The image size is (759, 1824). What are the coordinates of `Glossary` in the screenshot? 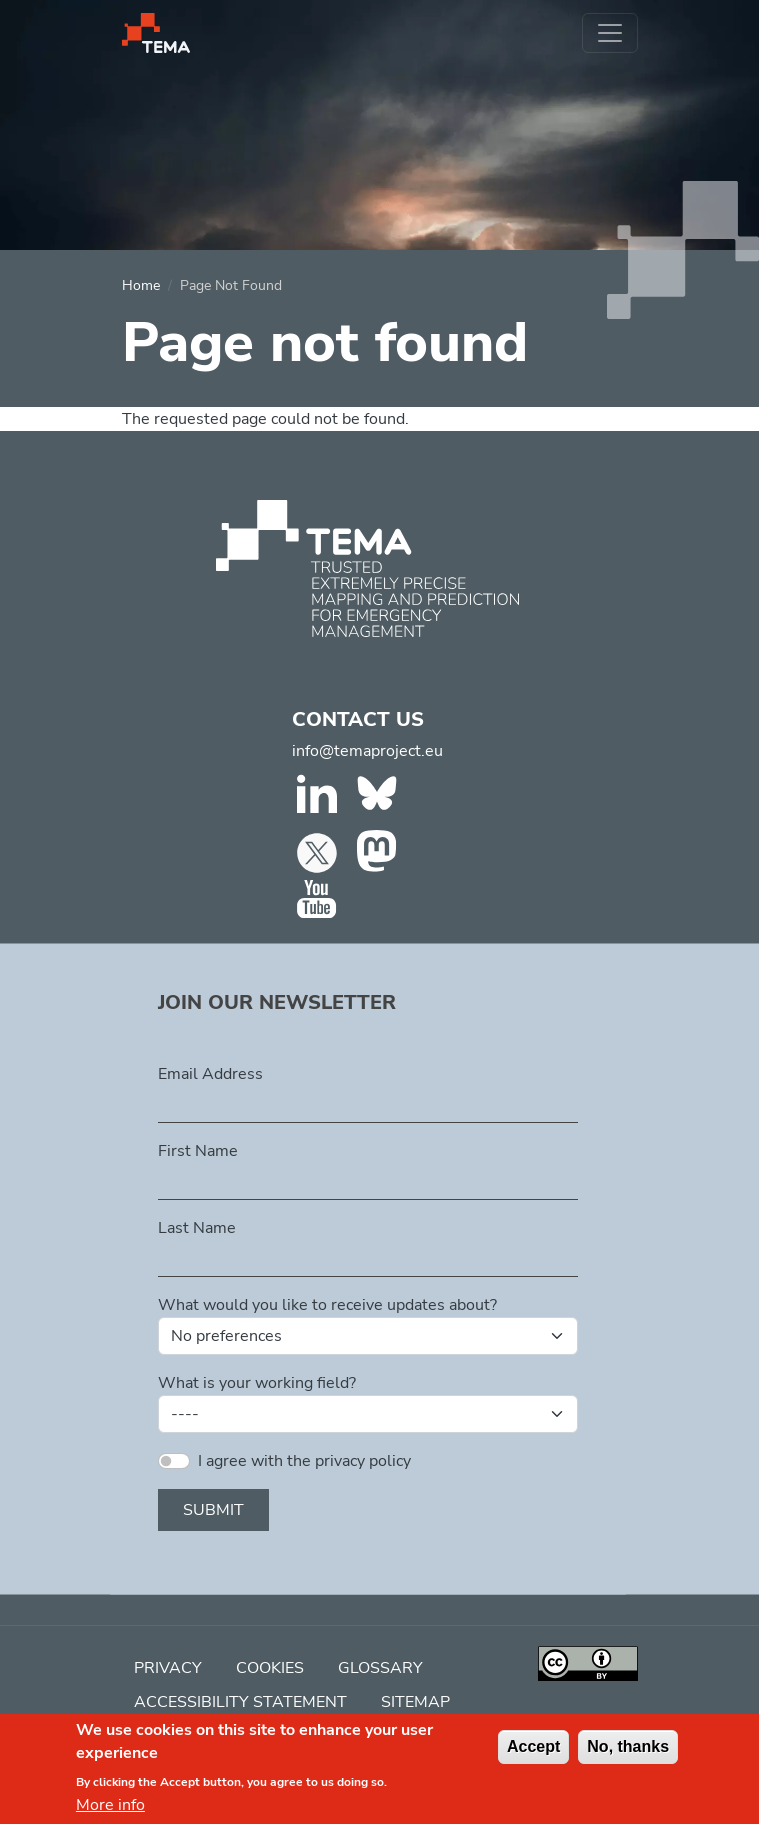 It's located at (380, 1668).